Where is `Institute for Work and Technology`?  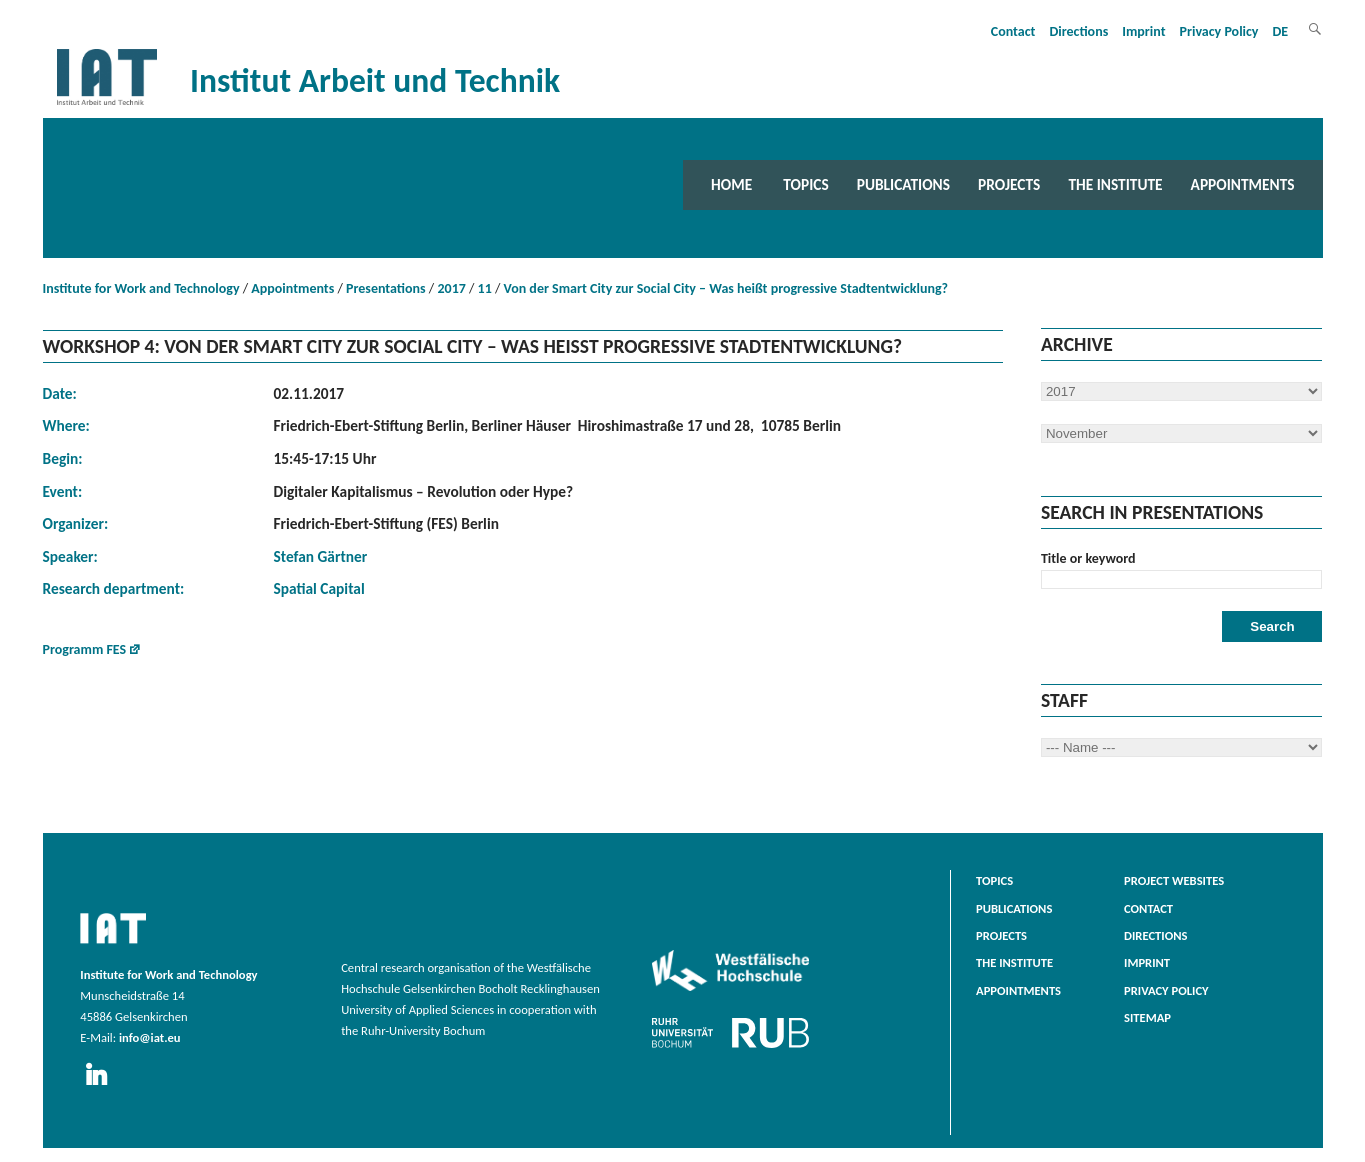
Institute for Work and Technology is located at coordinates (141, 288).